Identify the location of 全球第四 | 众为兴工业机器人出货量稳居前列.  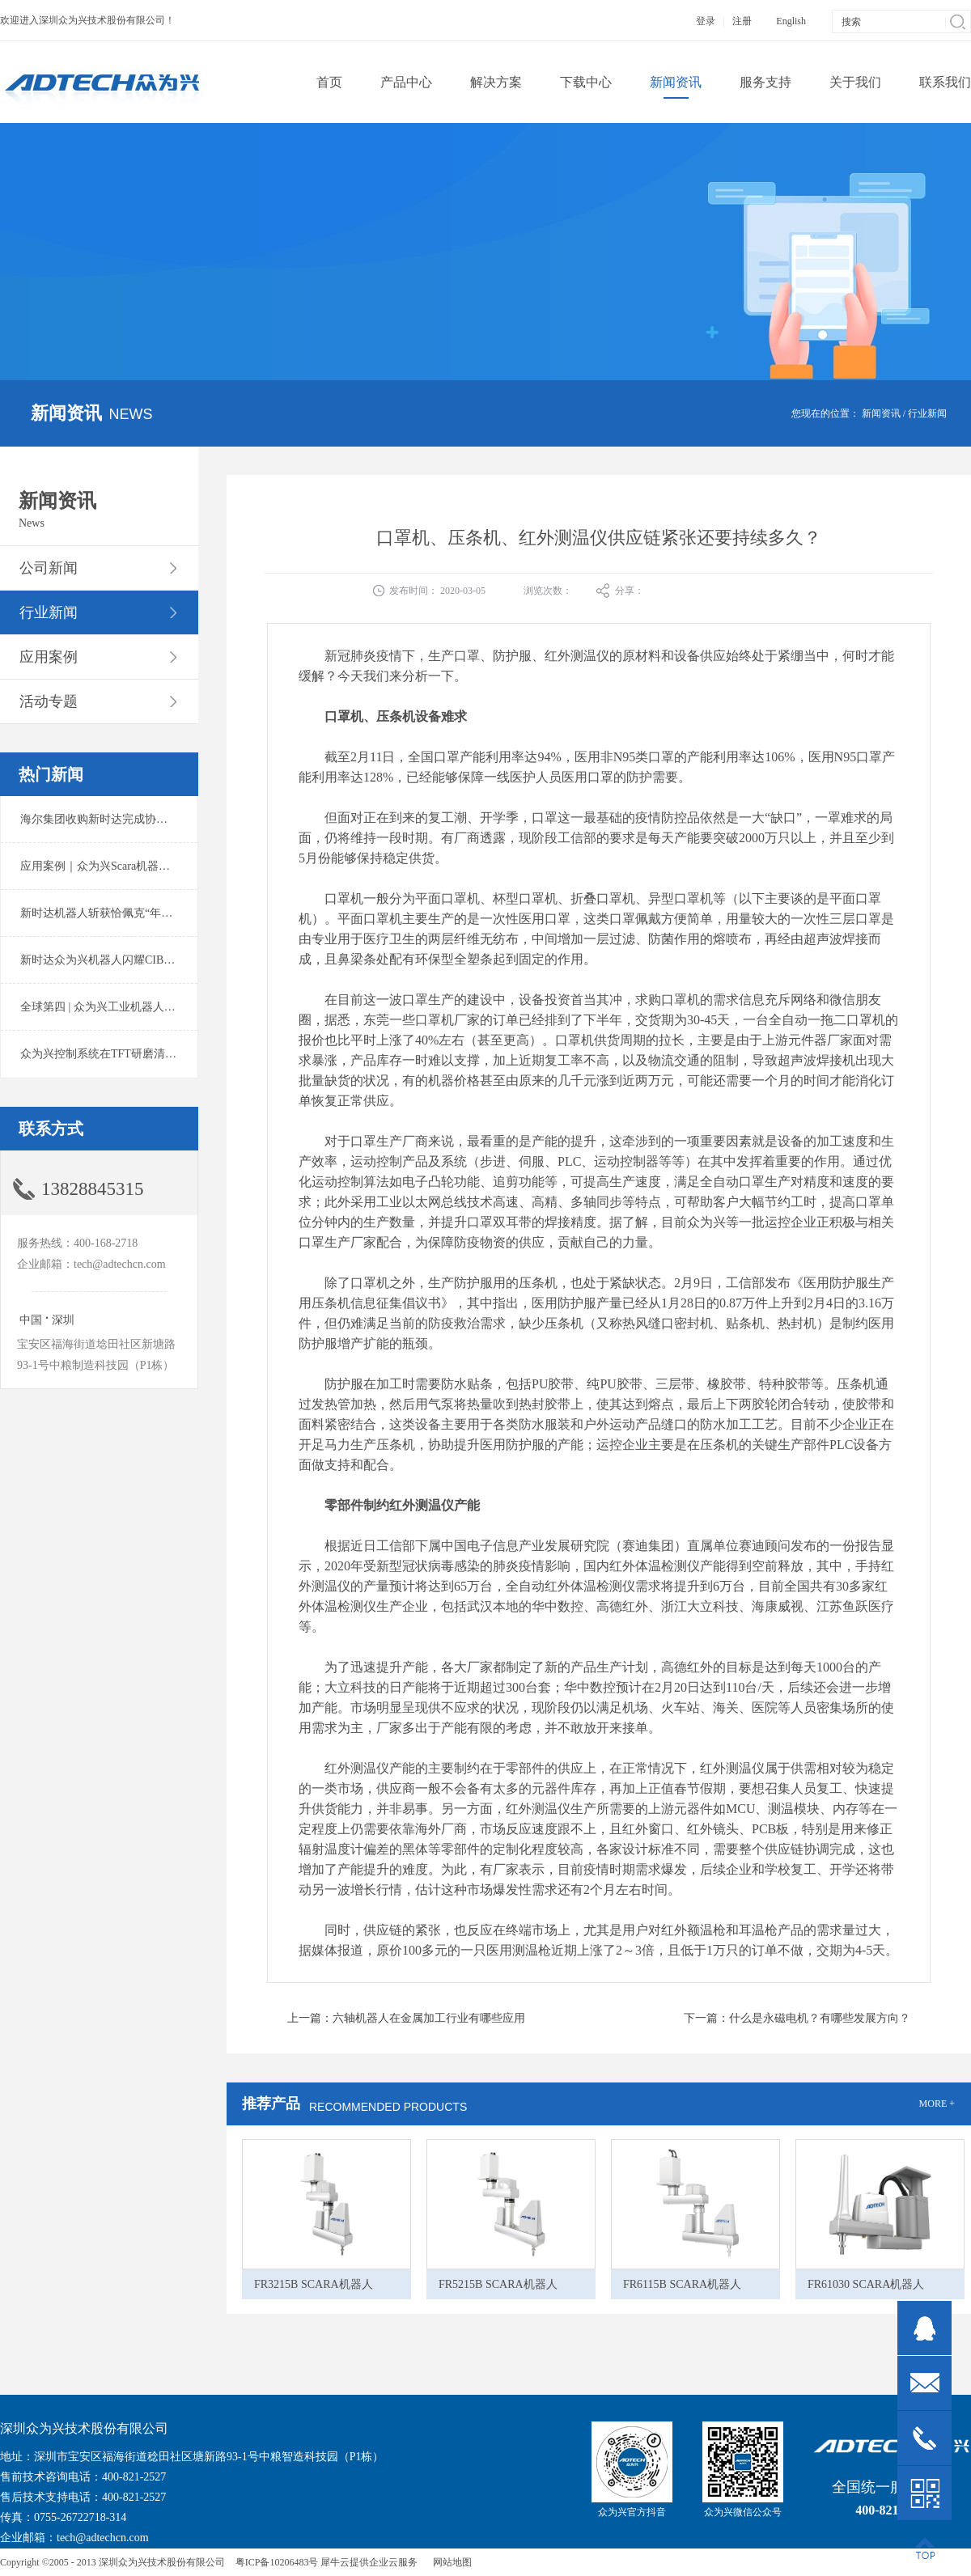
(132, 1007).